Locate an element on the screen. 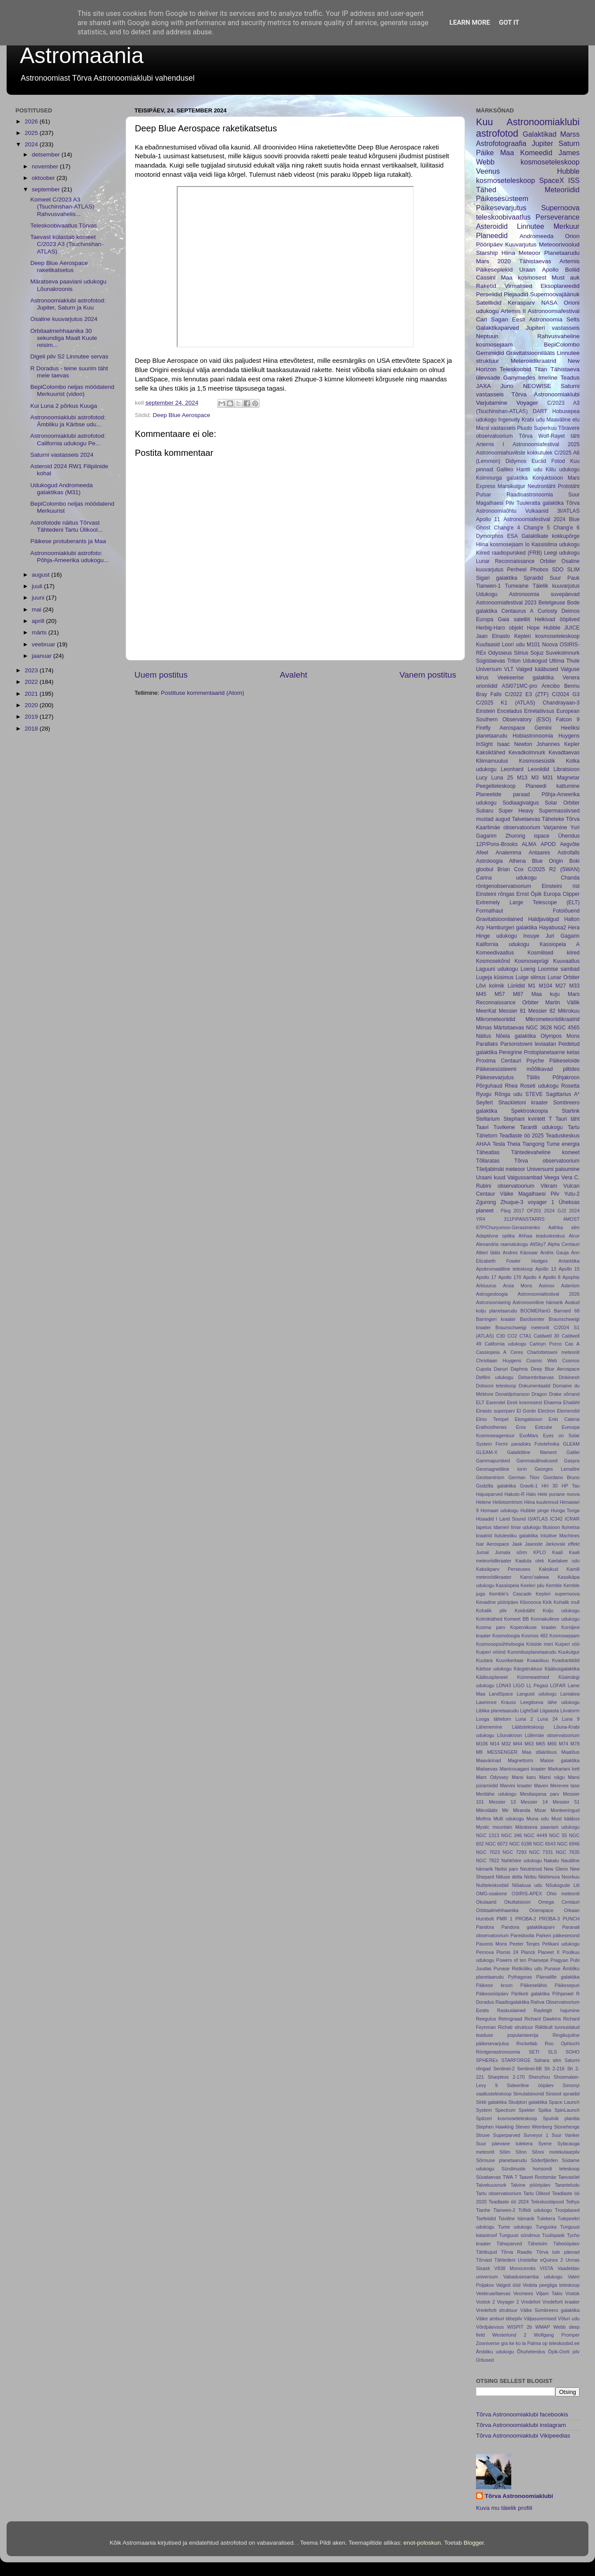 This screenshot has height=2576, width=595. Tõrva Astronoomiaklubi facebookis is located at coordinates (522, 2414).